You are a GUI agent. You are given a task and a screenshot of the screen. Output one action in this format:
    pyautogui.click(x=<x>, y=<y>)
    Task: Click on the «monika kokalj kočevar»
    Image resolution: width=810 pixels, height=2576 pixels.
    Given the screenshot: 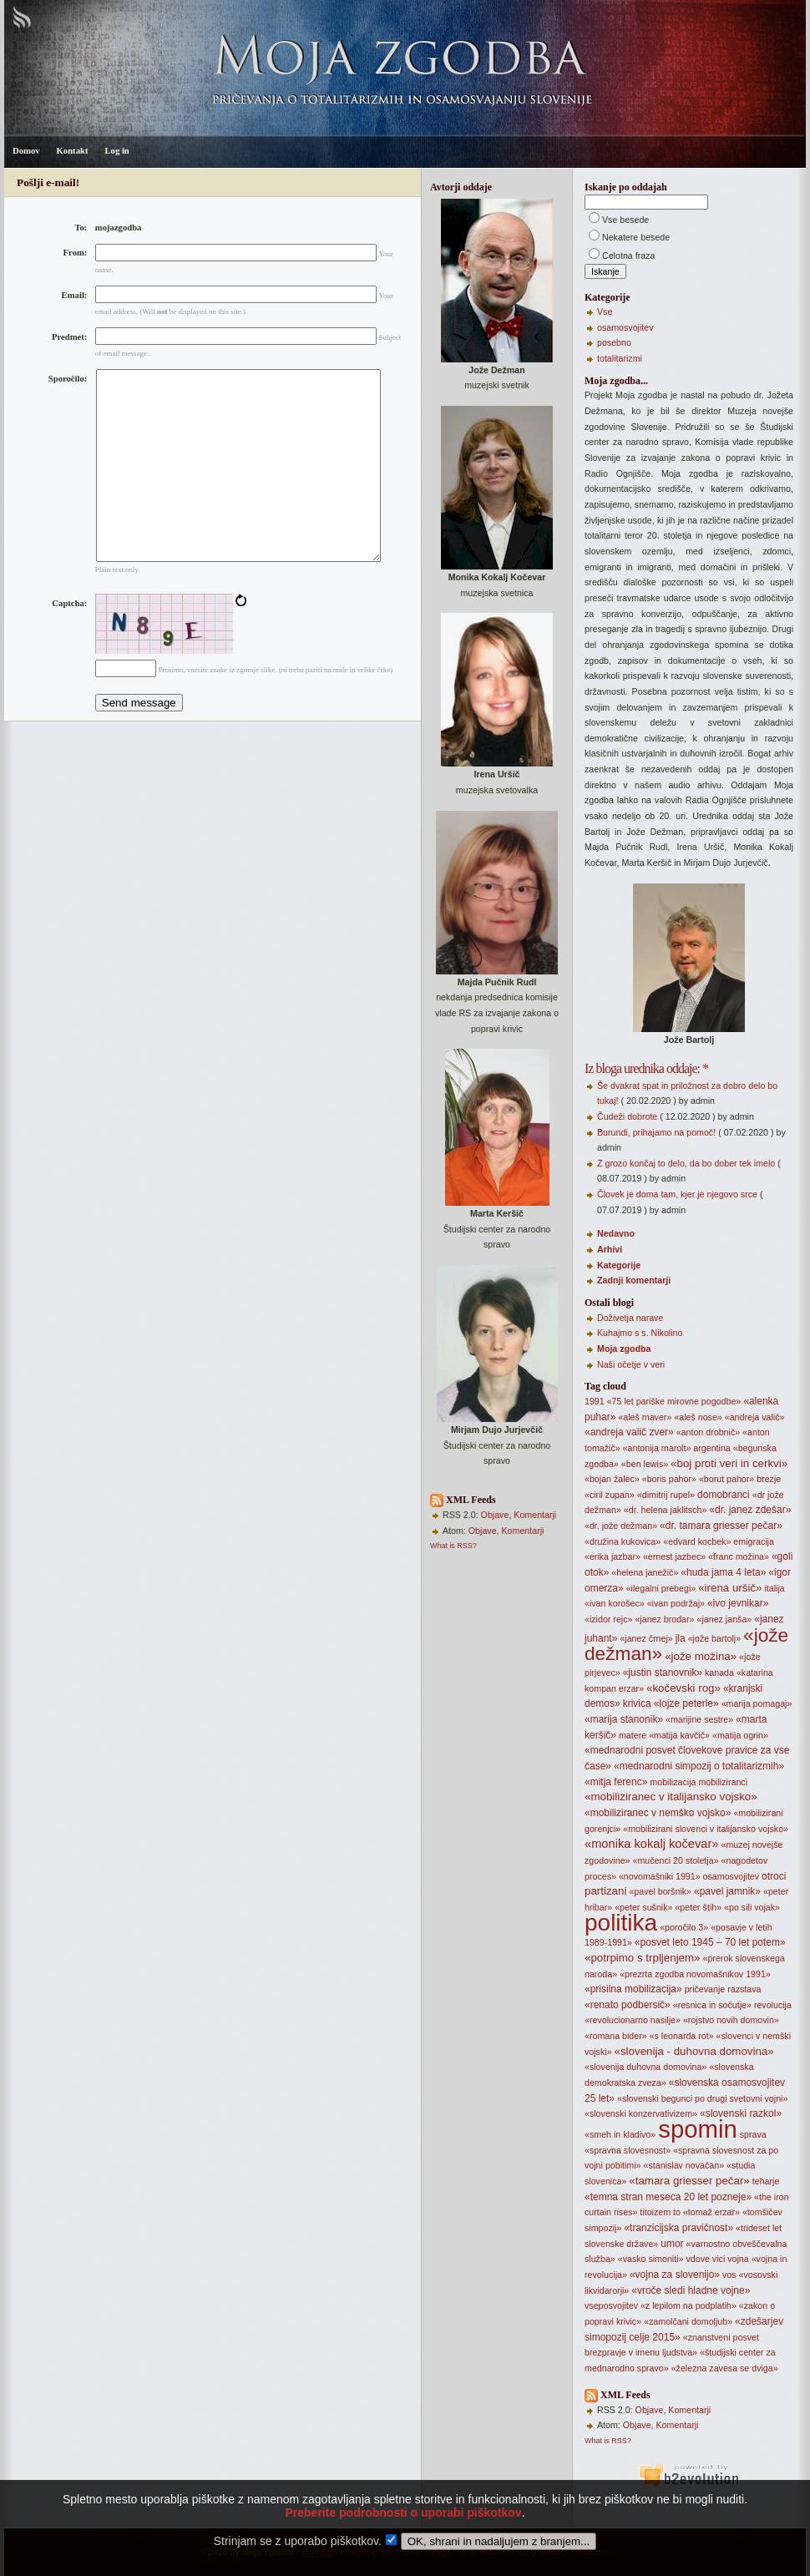 What is the action you would take?
    pyautogui.click(x=651, y=1843)
    